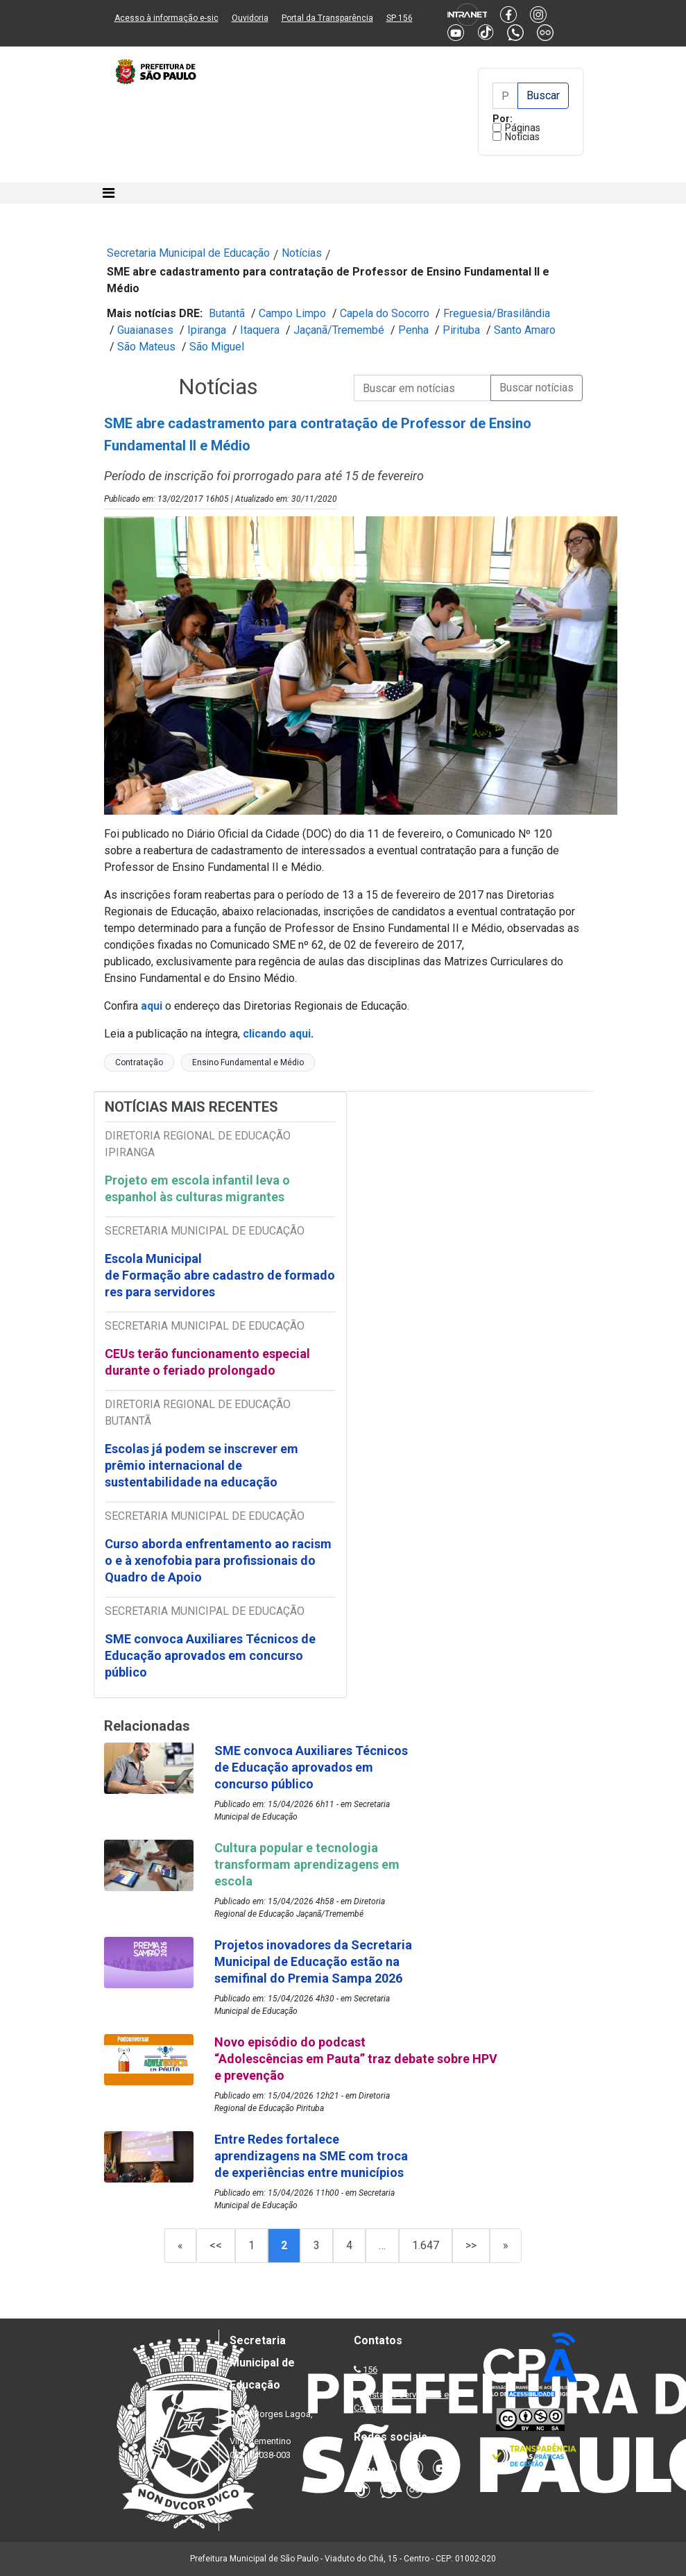 The width and height of the screenshot is (686, 2576). What do you see at coordinates (384, 313) in the screenshot?
I see `Capela do Socorro` at bounding box center [384, 313].